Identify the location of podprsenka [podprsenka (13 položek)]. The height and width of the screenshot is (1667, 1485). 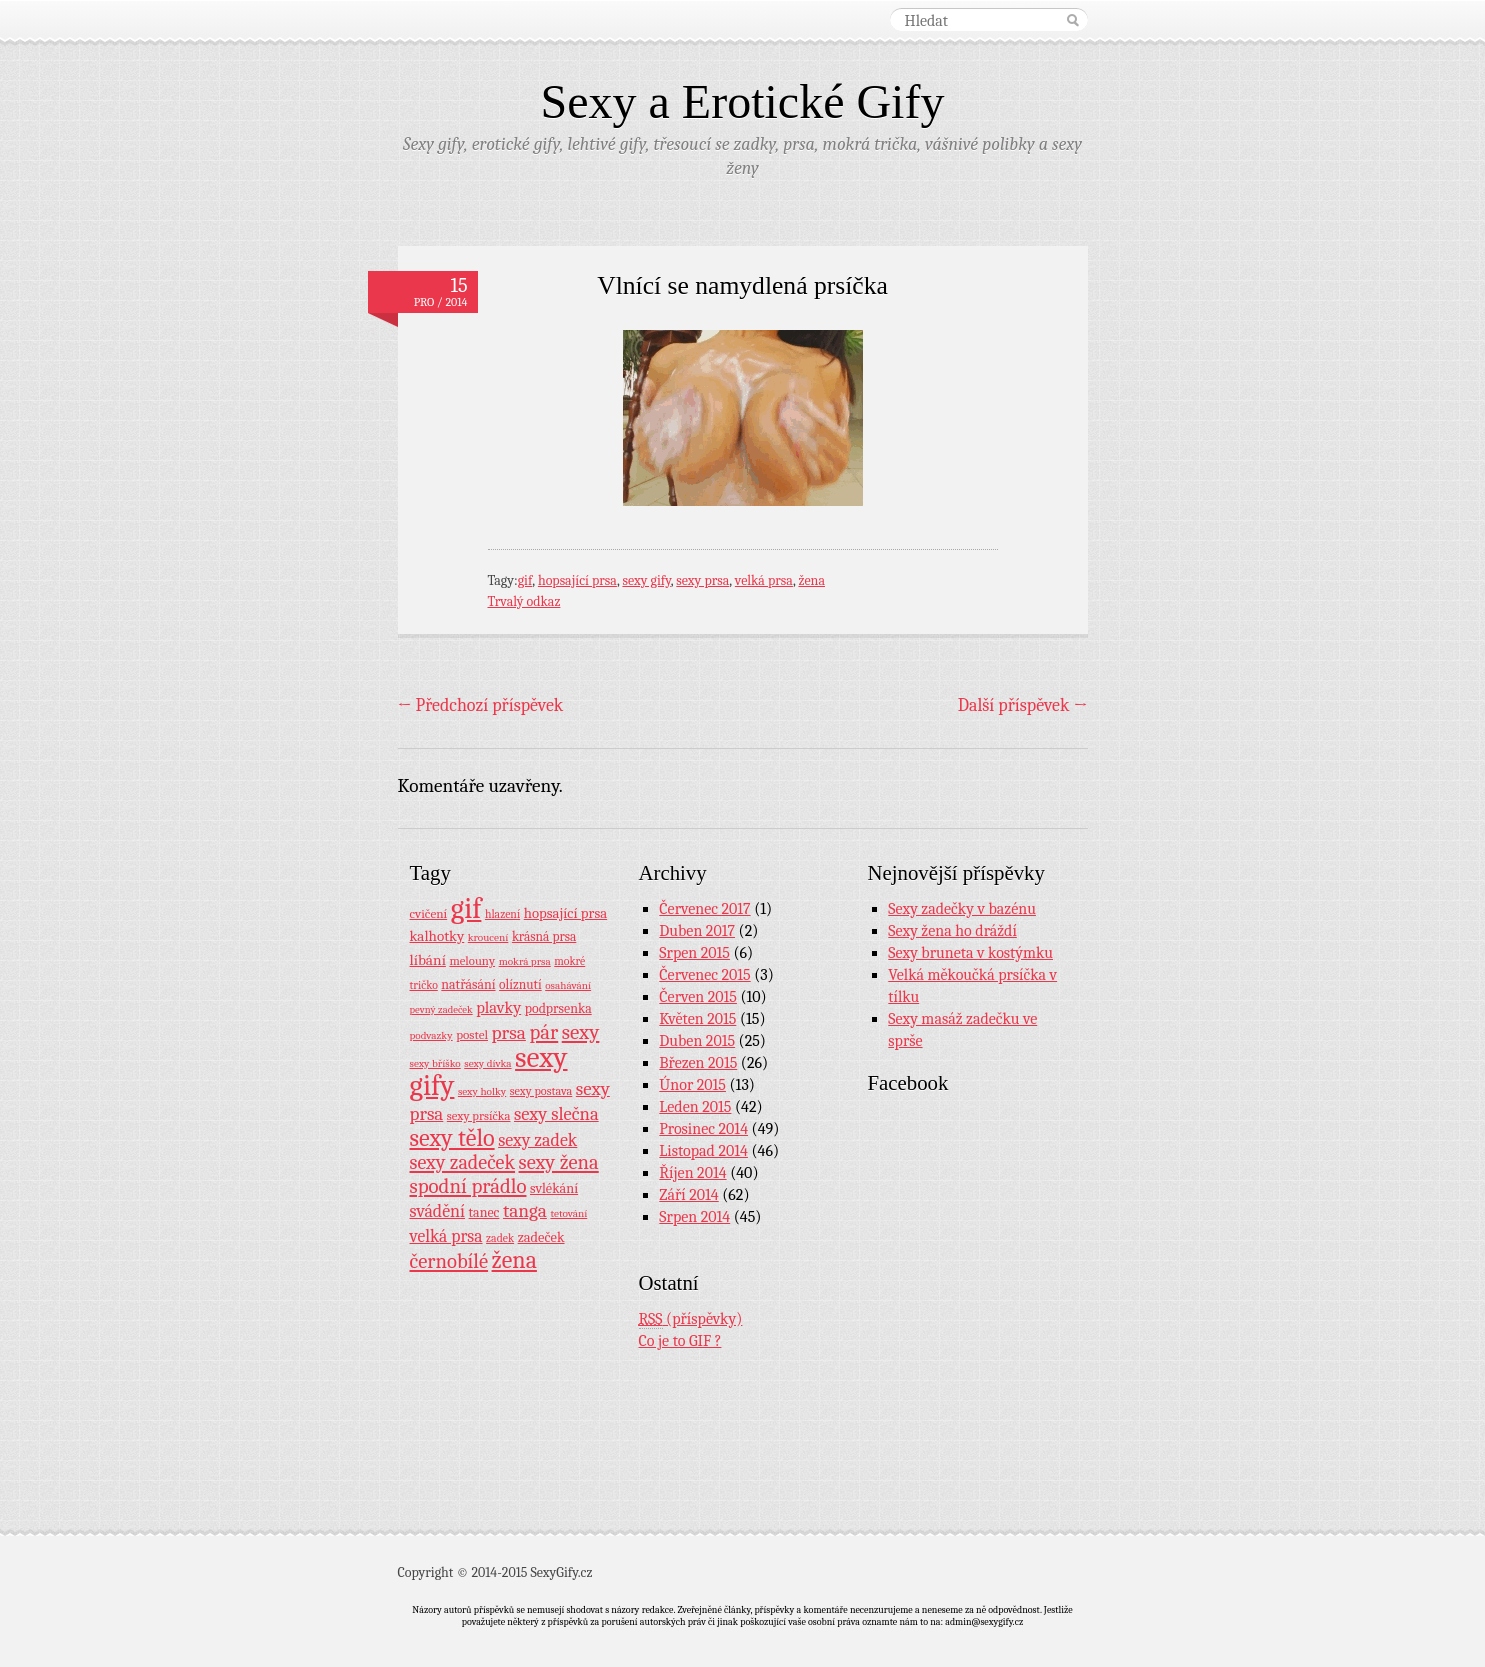
(558, 1008).